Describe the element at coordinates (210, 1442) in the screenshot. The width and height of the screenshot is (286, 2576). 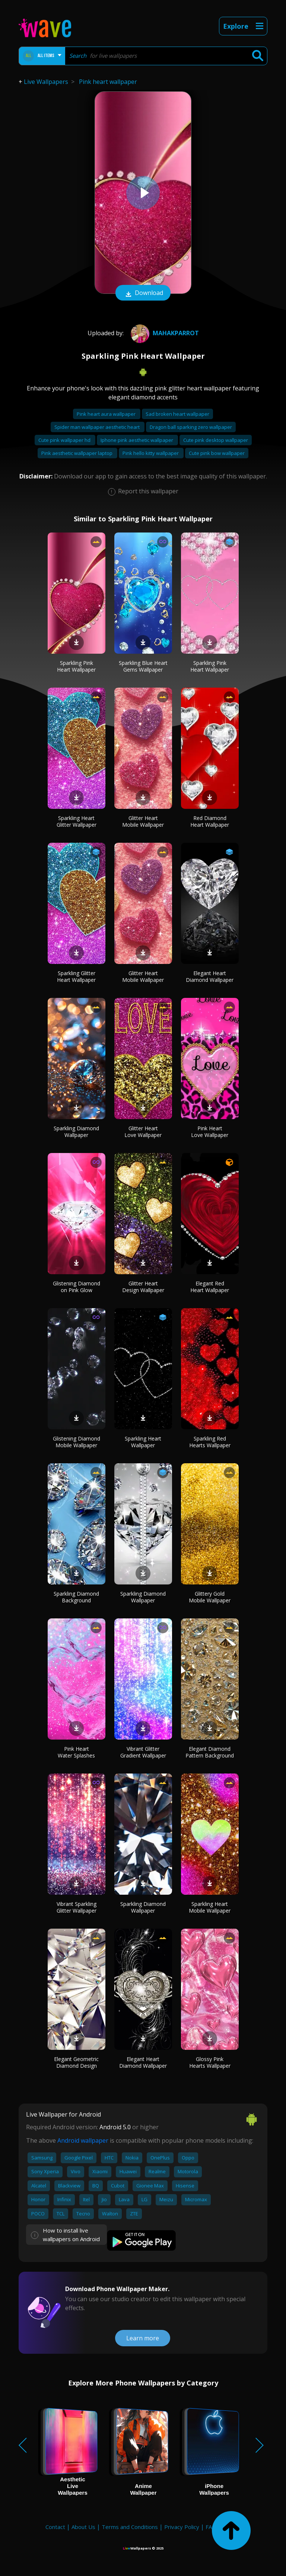
I see `Sparkling Red Hearts Wallpaper` at that location.